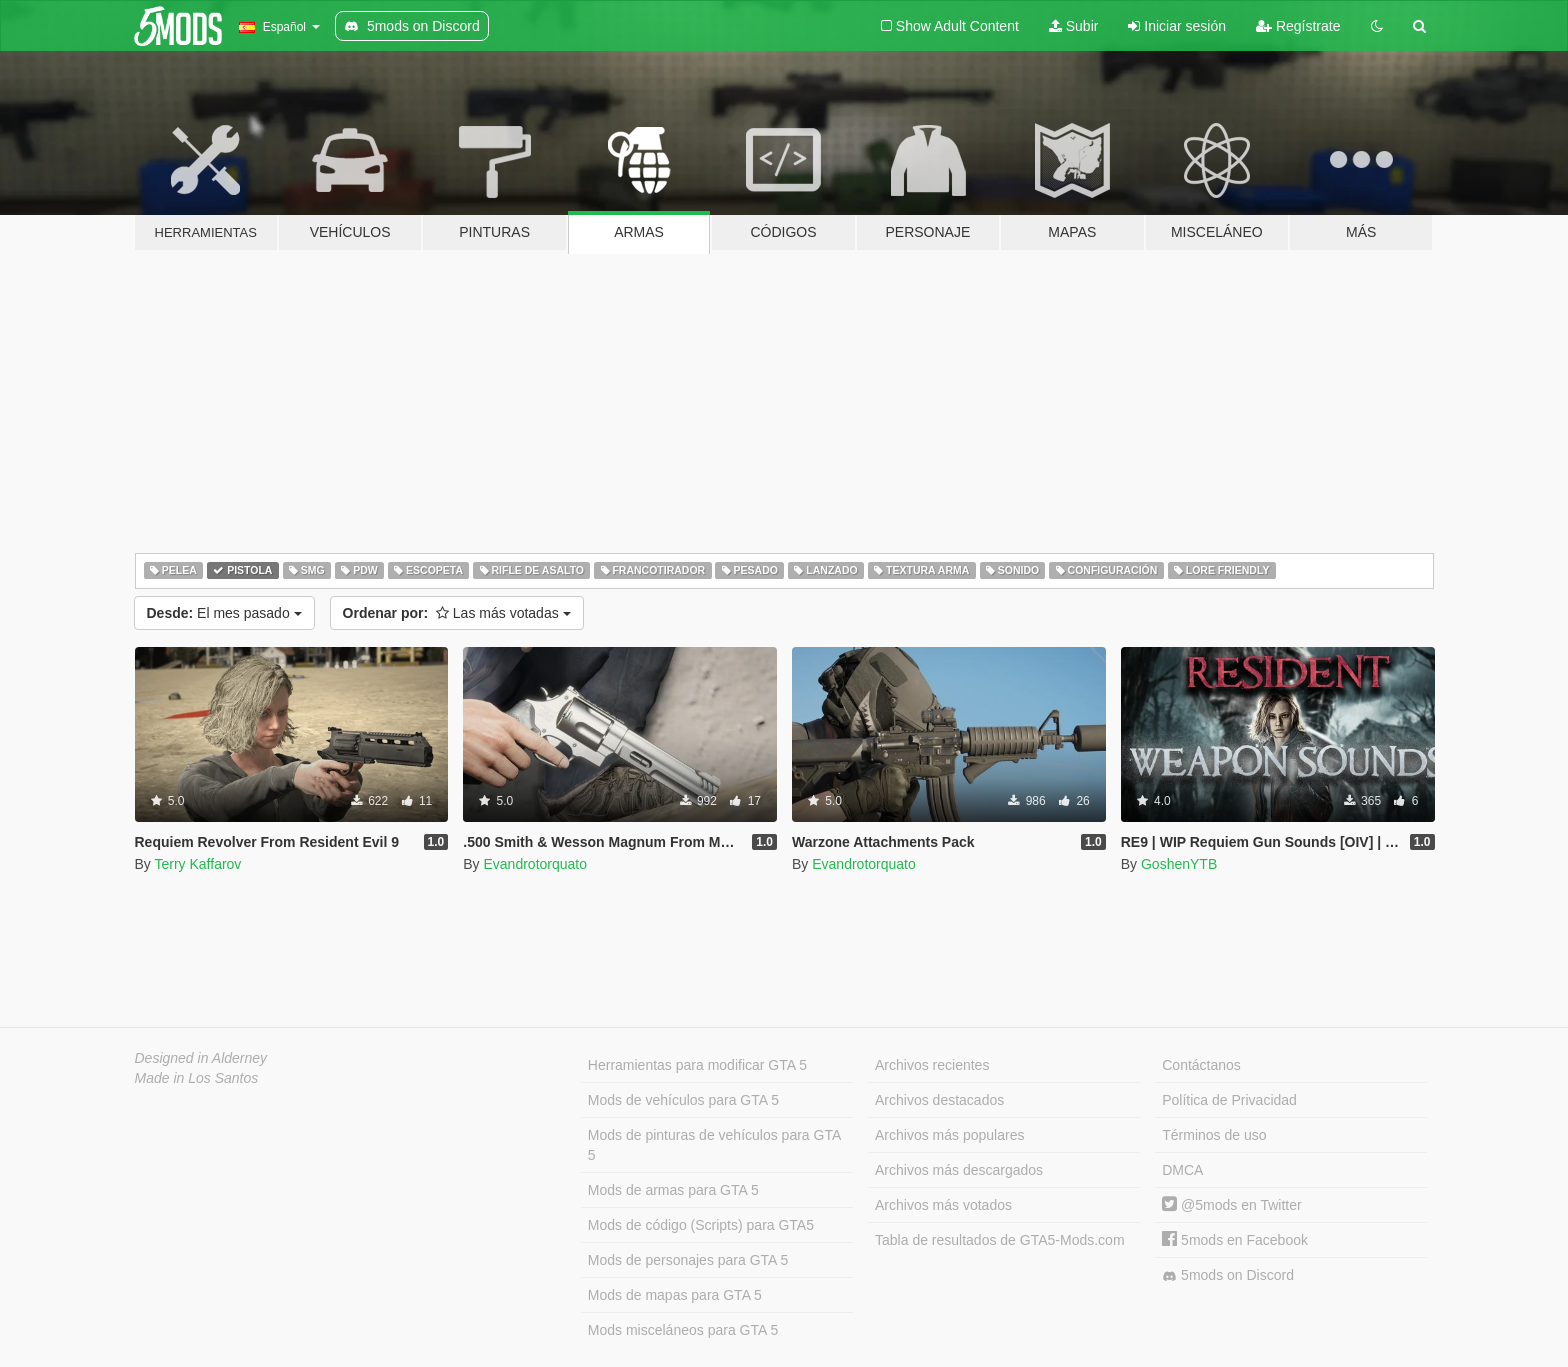 The width and height of the screenshot is (1568, 1367). I want to click on Mods misceláneos para GTA 5, so click(683, 1330).